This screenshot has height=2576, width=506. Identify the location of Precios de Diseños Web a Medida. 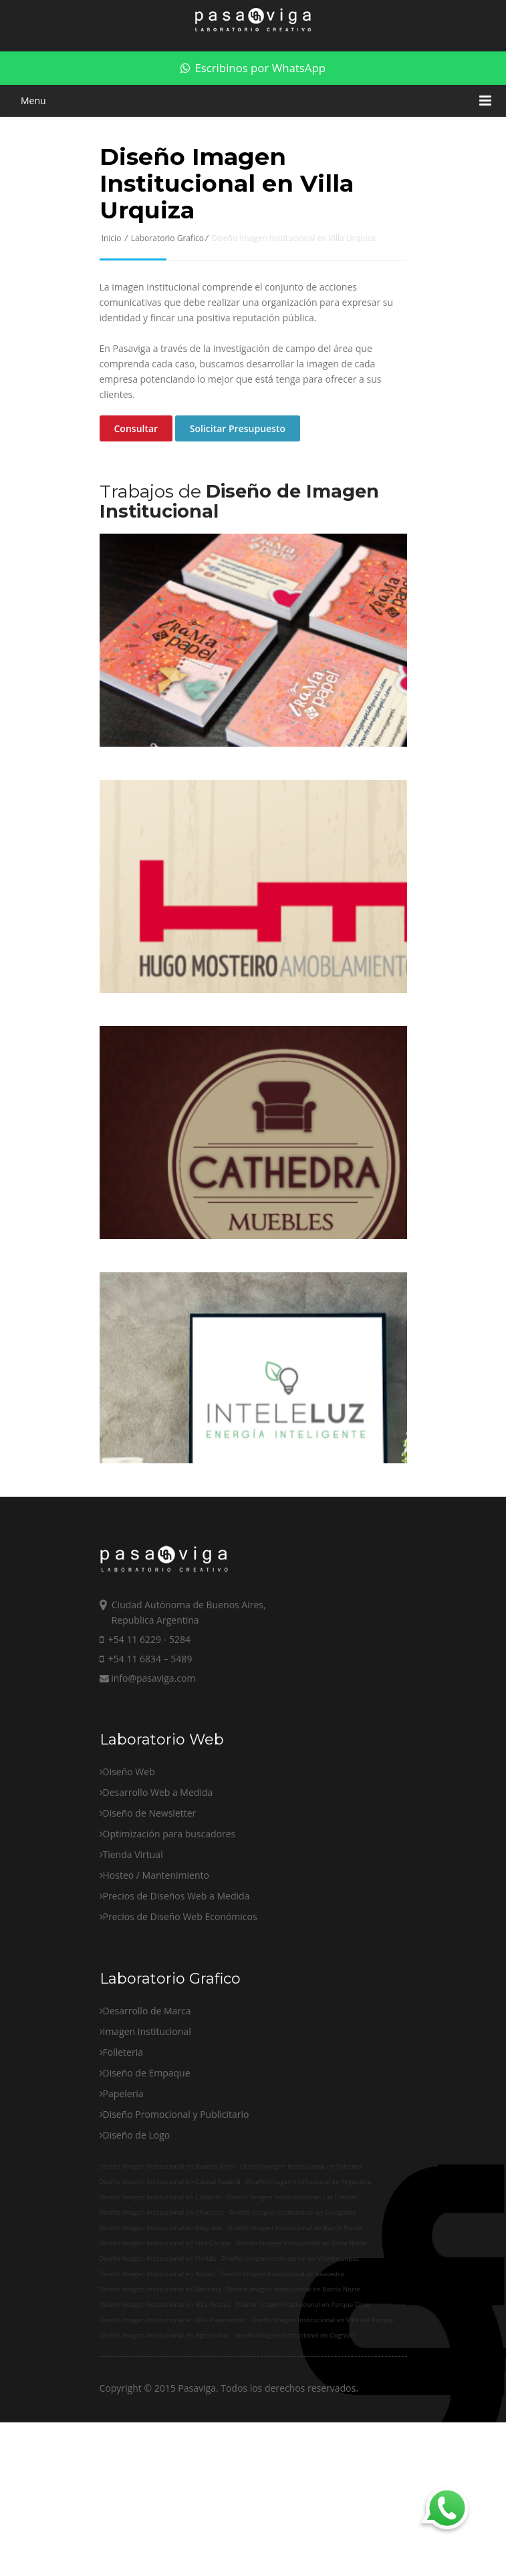
(176, 1966).